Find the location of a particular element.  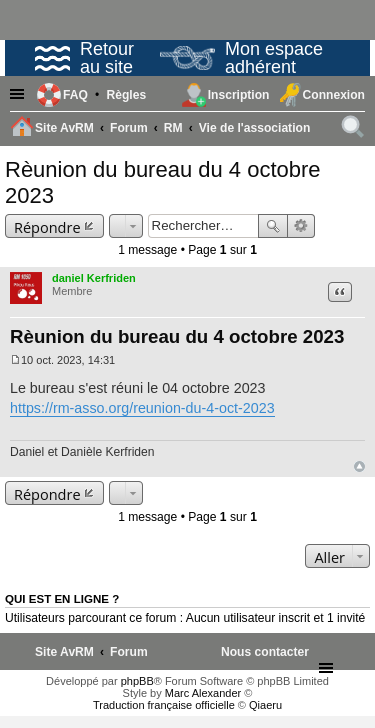

Raccourcis is located at coordinates (20, 95).